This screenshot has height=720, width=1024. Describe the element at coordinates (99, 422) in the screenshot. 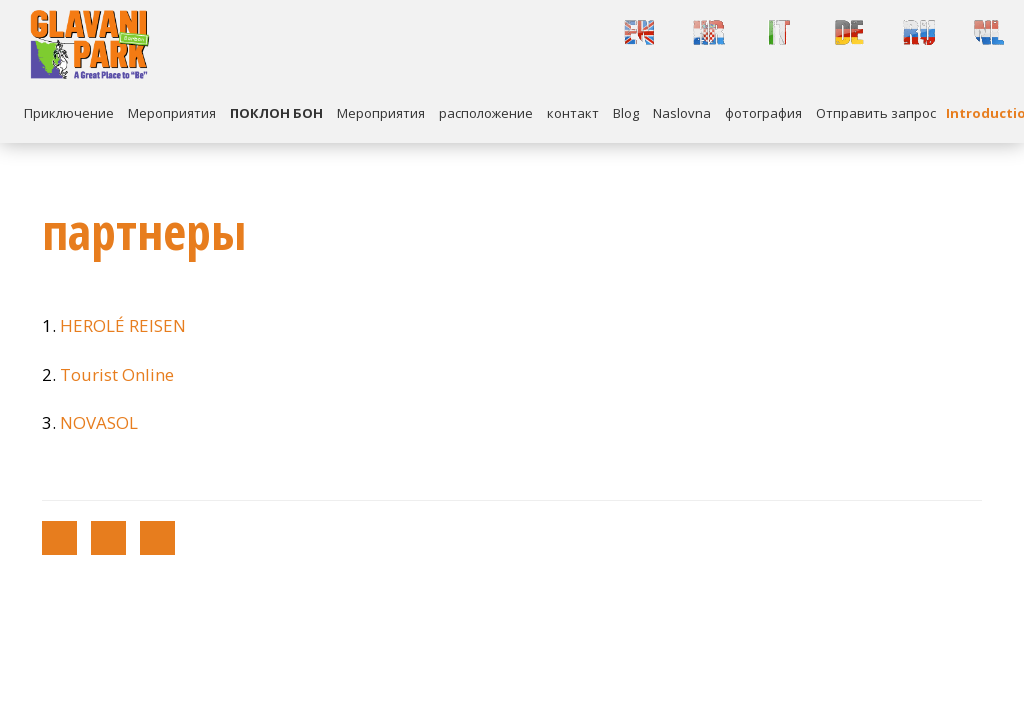

I see `NOVASOL` at that location.